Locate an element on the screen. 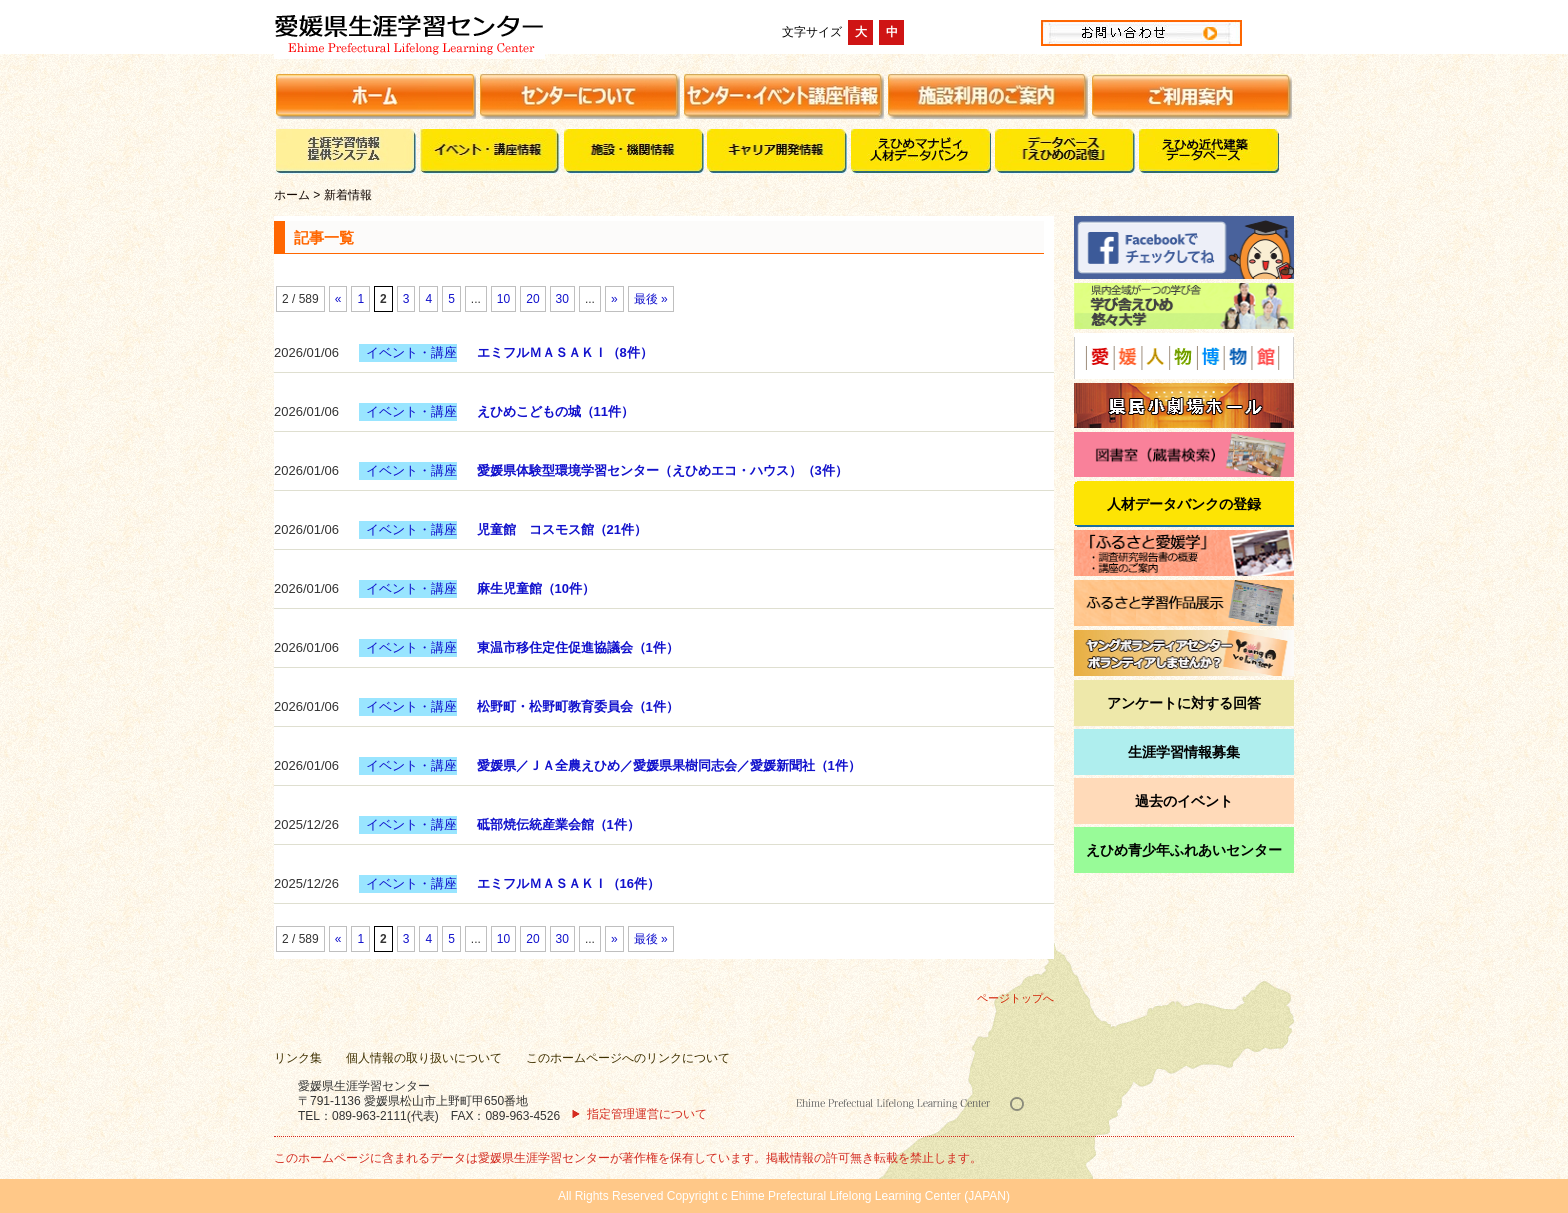 The image size is (1568, 1213). 指定管理運営について is located at coordinates (647, 1114).